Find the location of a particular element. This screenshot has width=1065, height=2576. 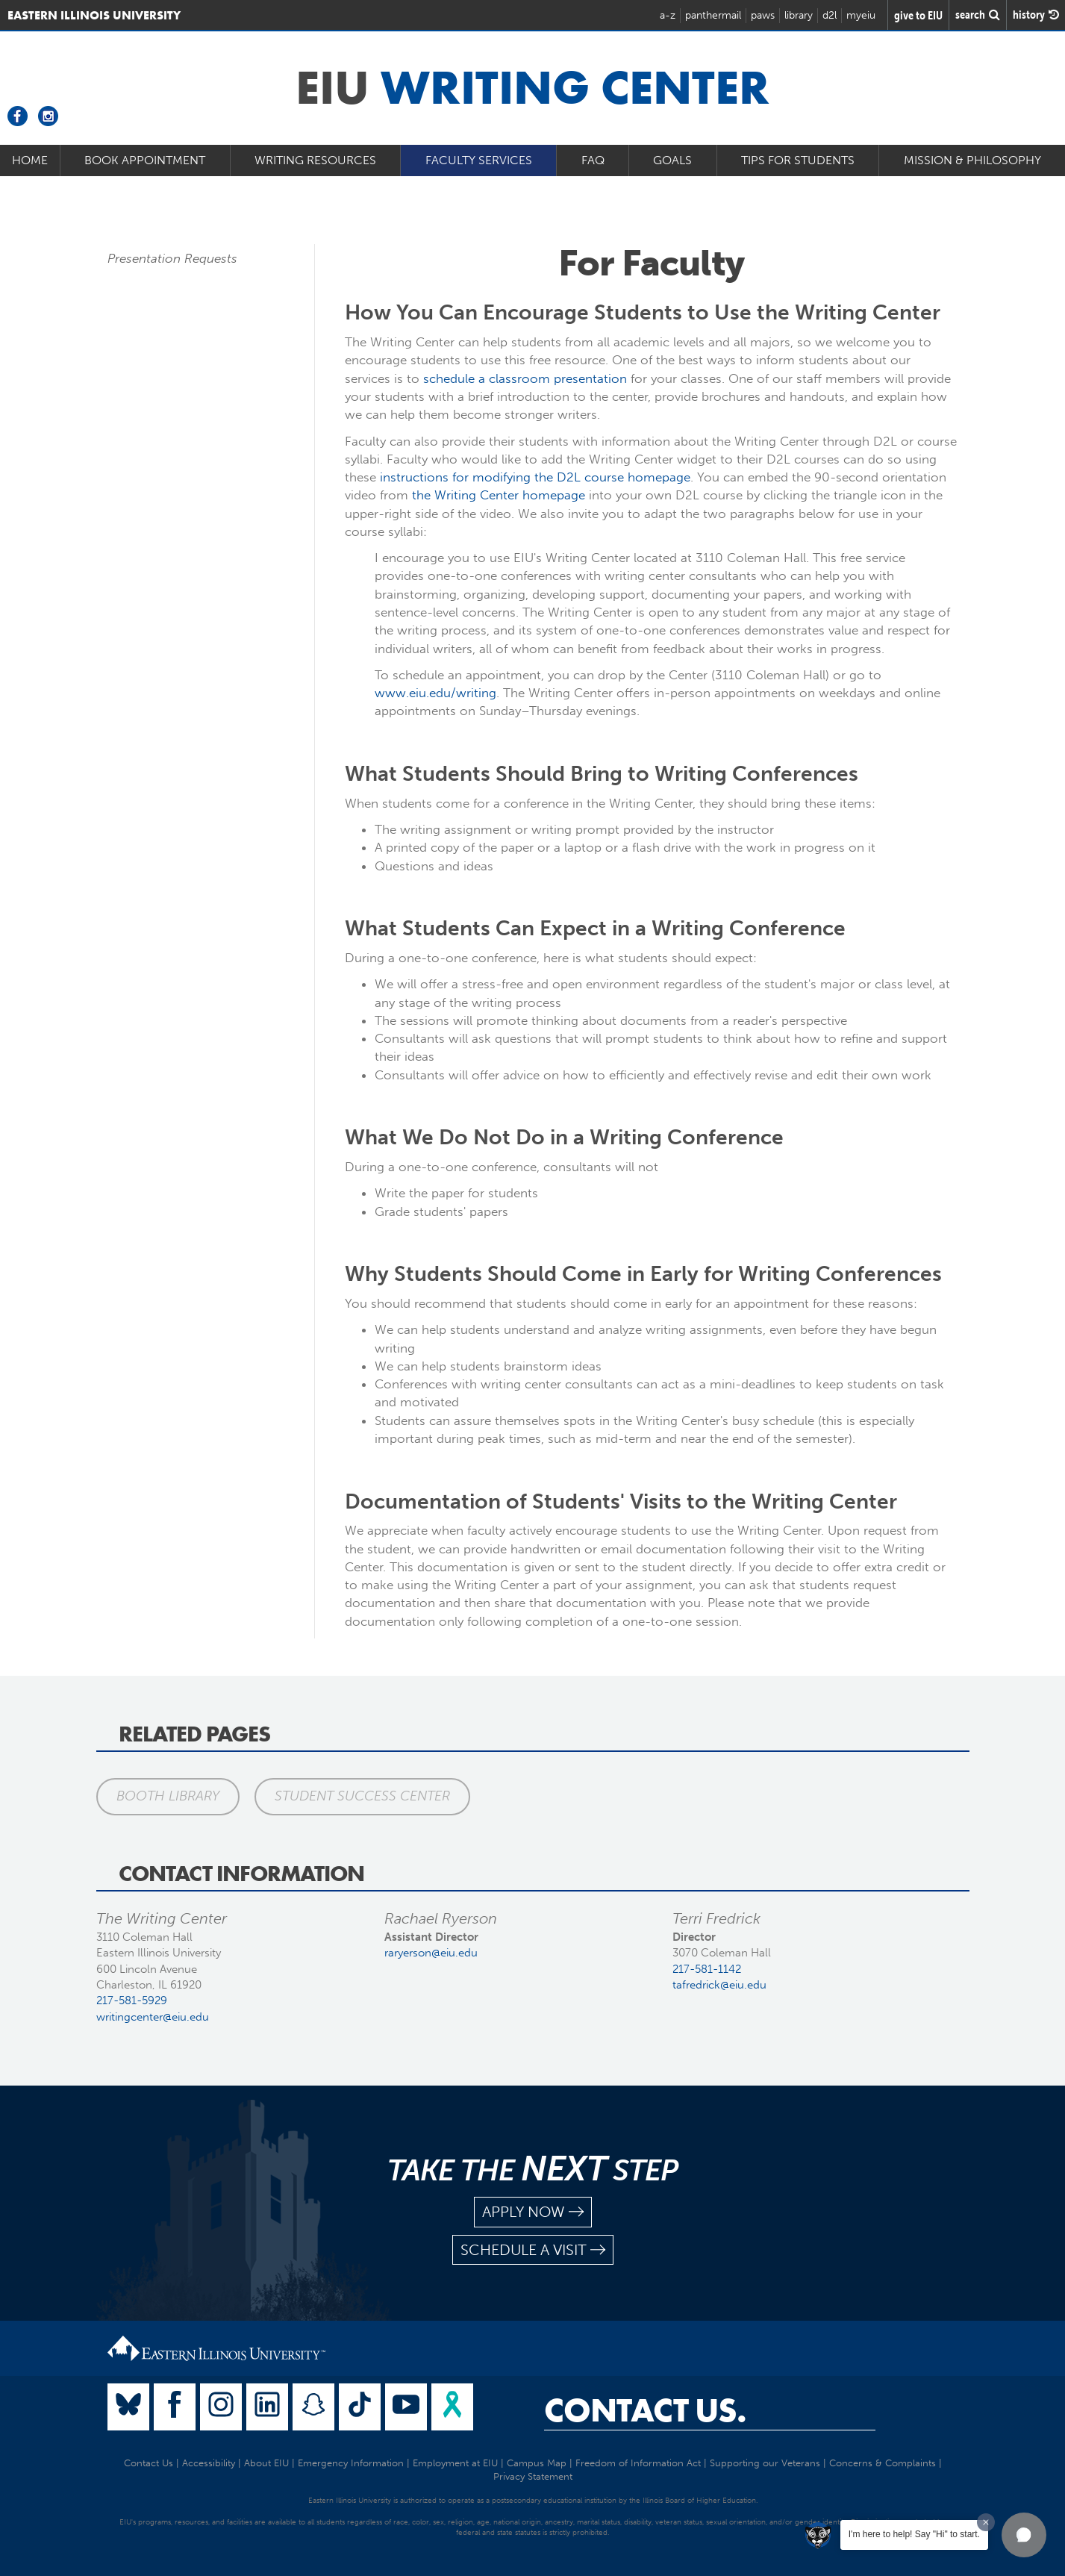

217-581-5929 is located at coordinates (131, 2000).